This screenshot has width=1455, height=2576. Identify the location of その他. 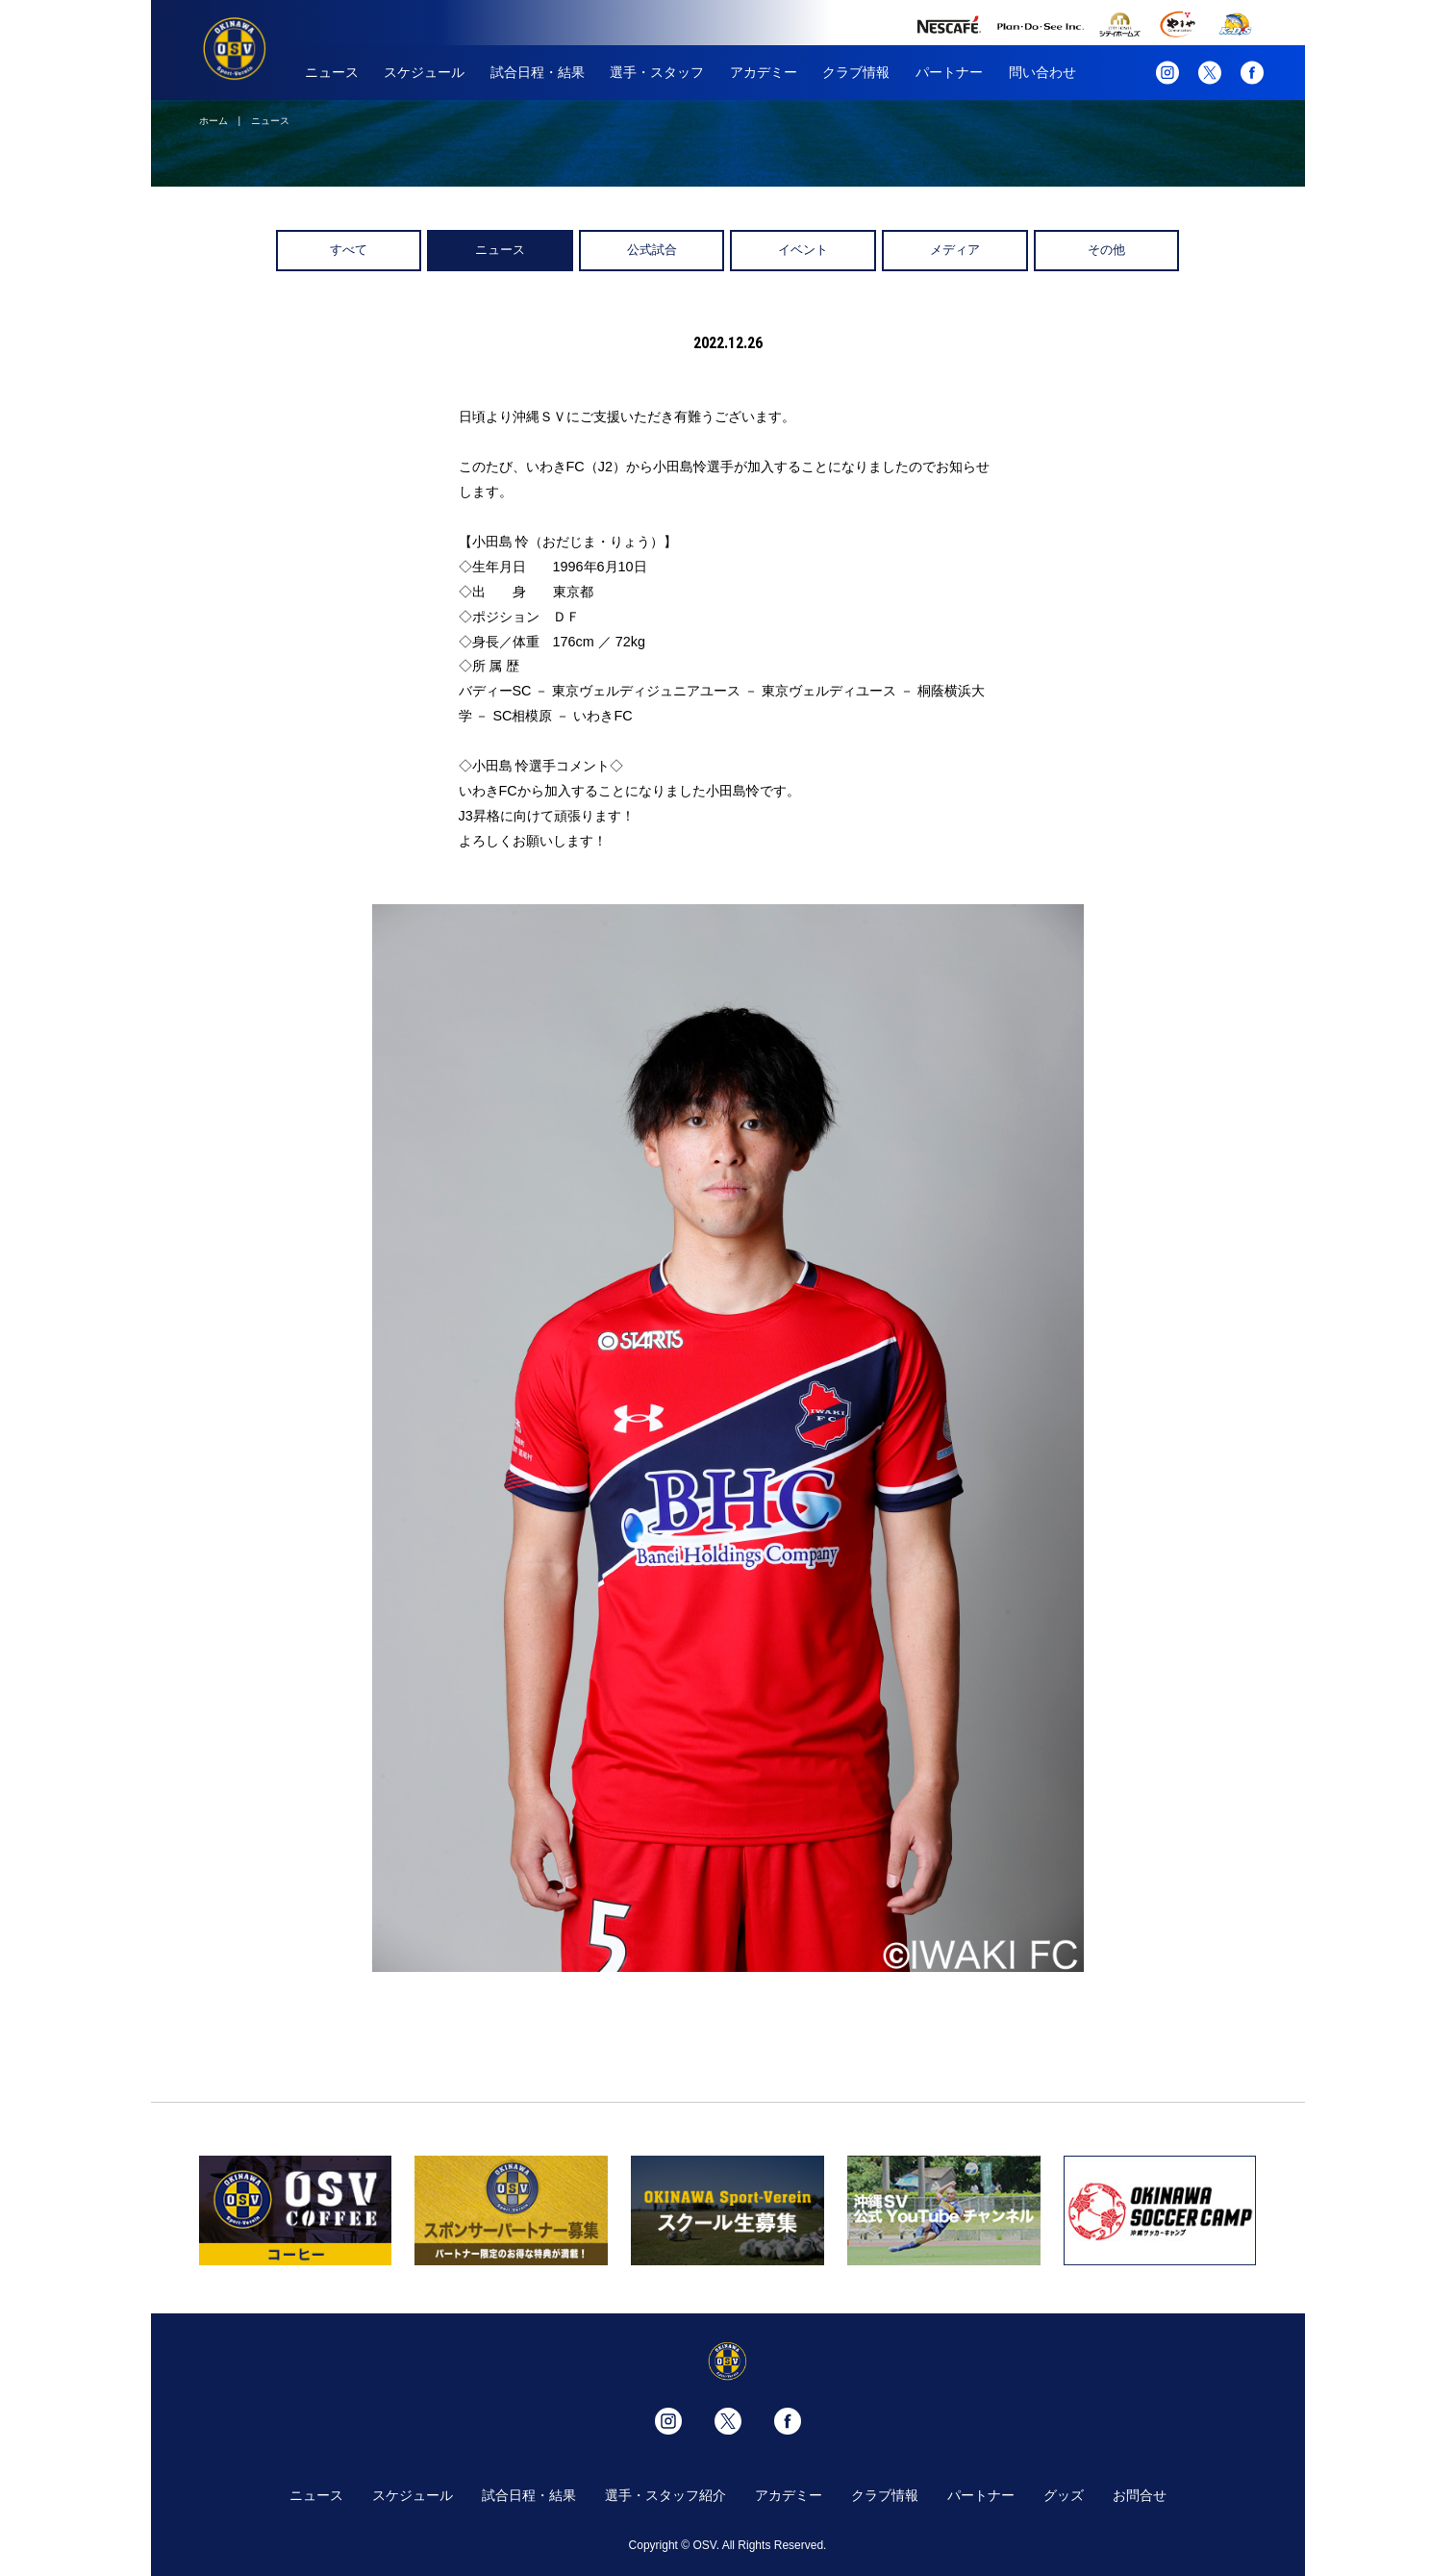
(1106, 249).